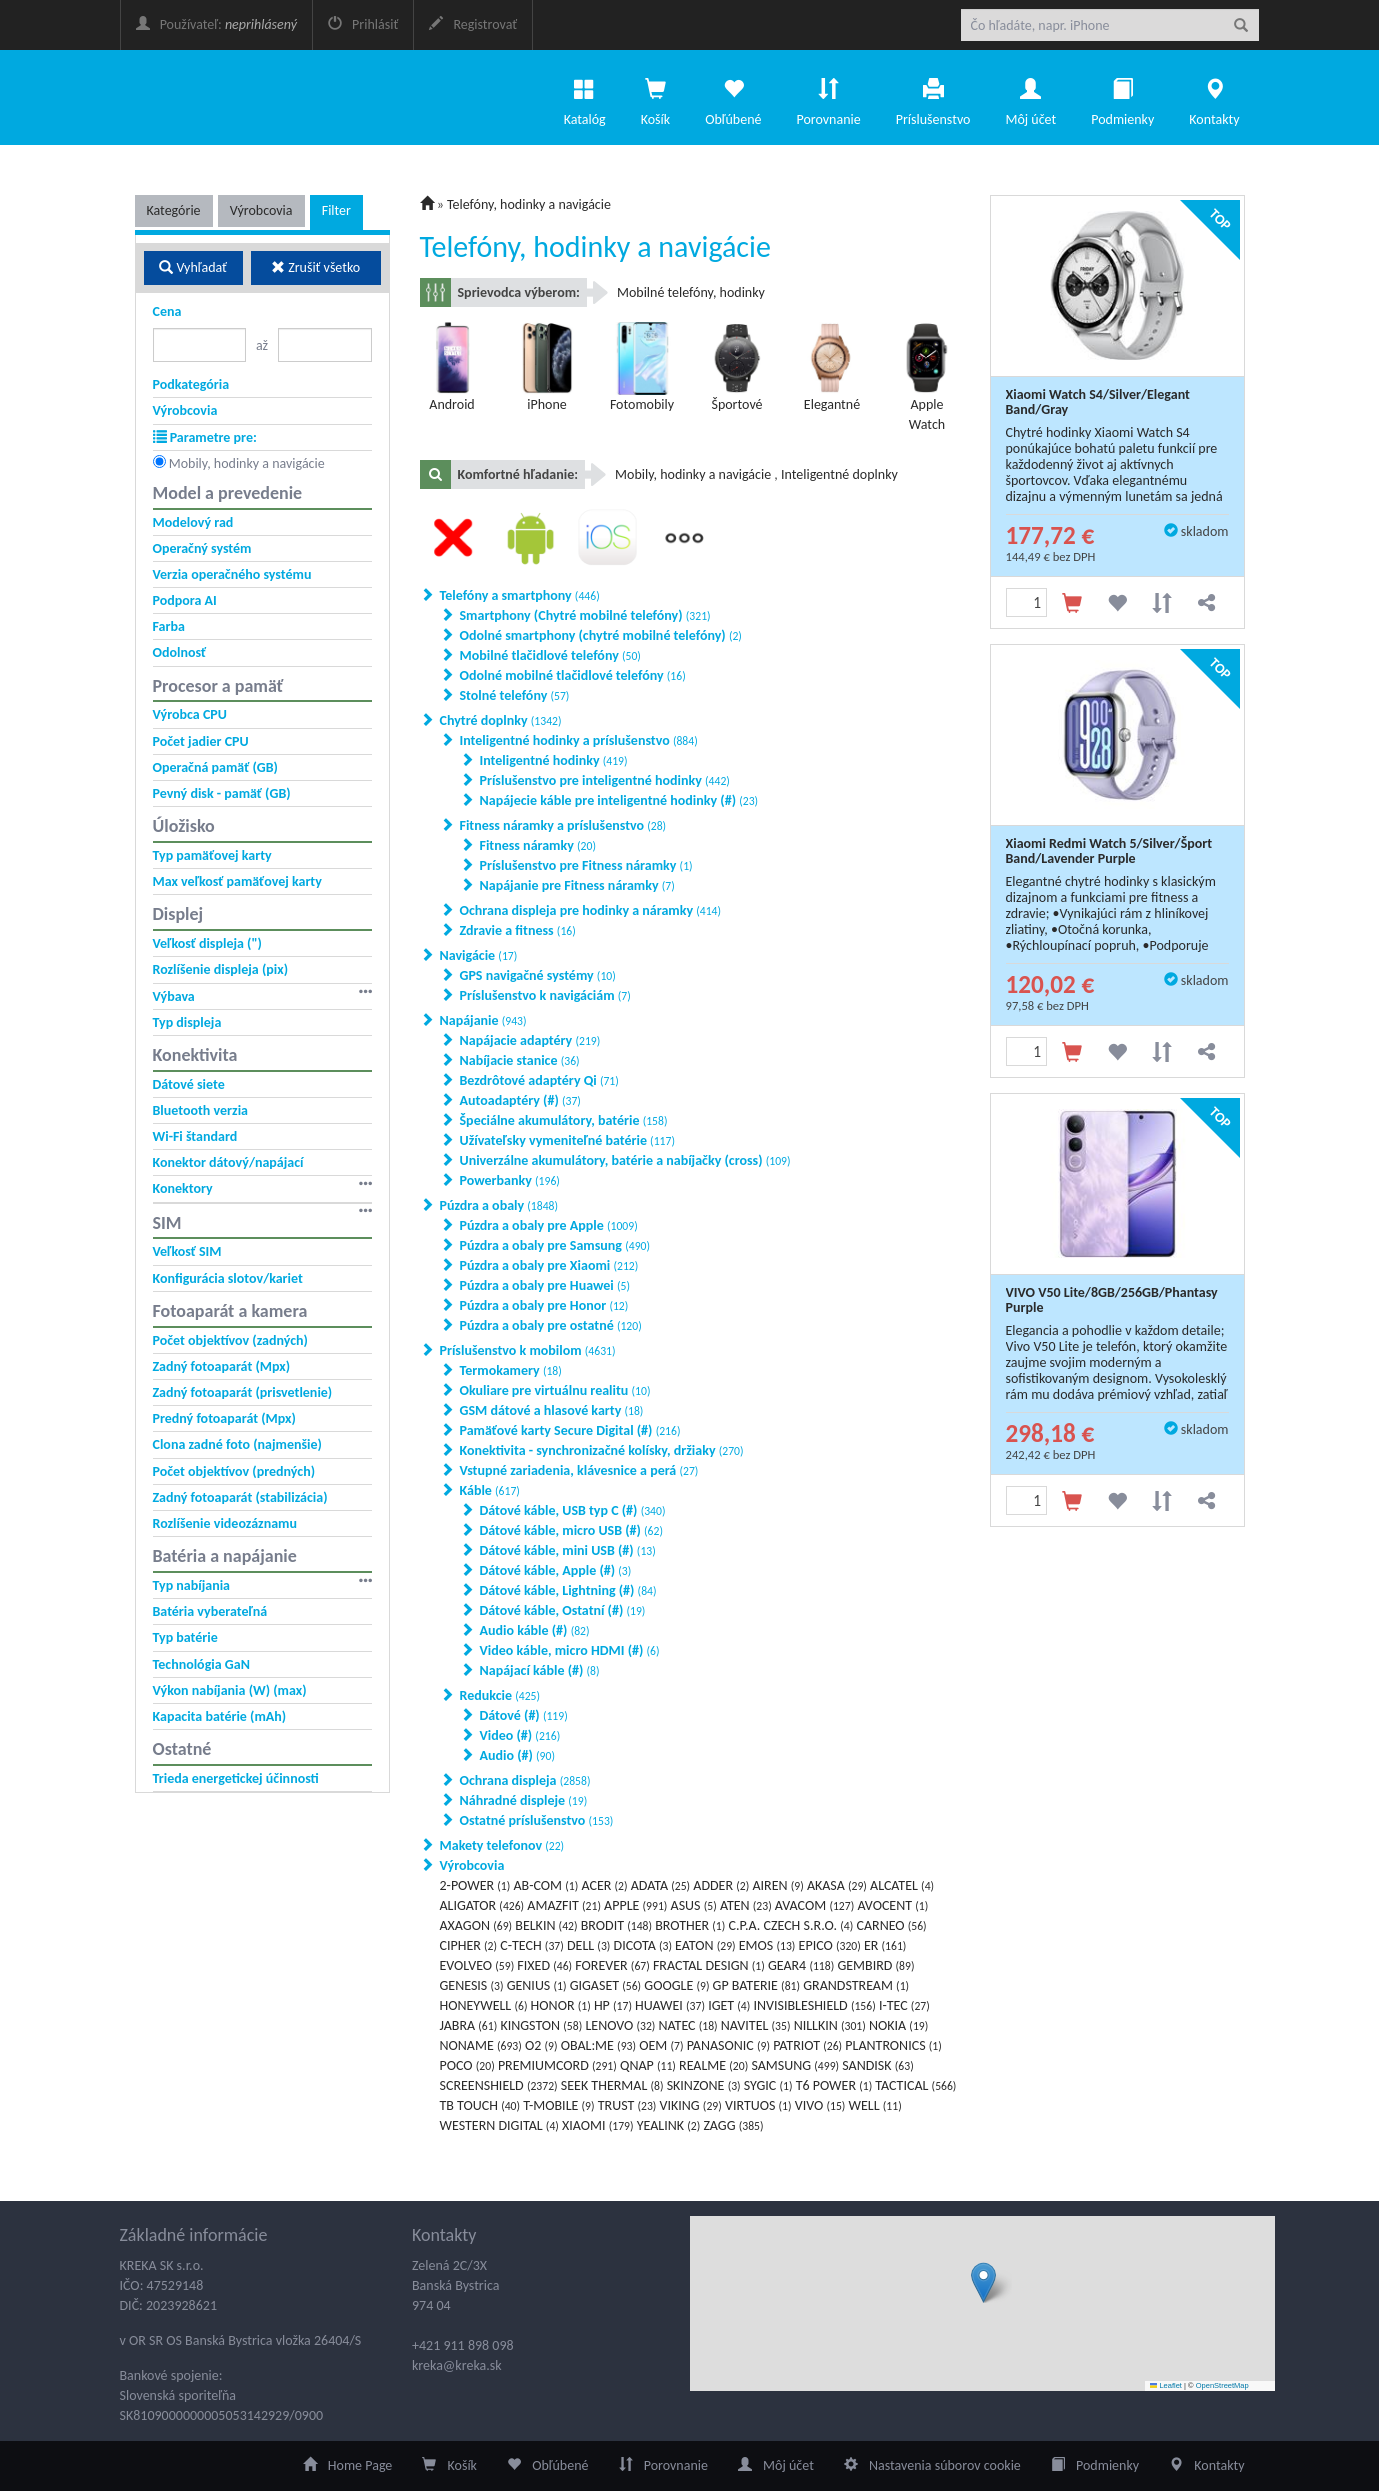  What do you see at coordinates (815, 2005) in the screenshot?
I see `INVISIBLESHIELD` at bounding box center [815, 2005].